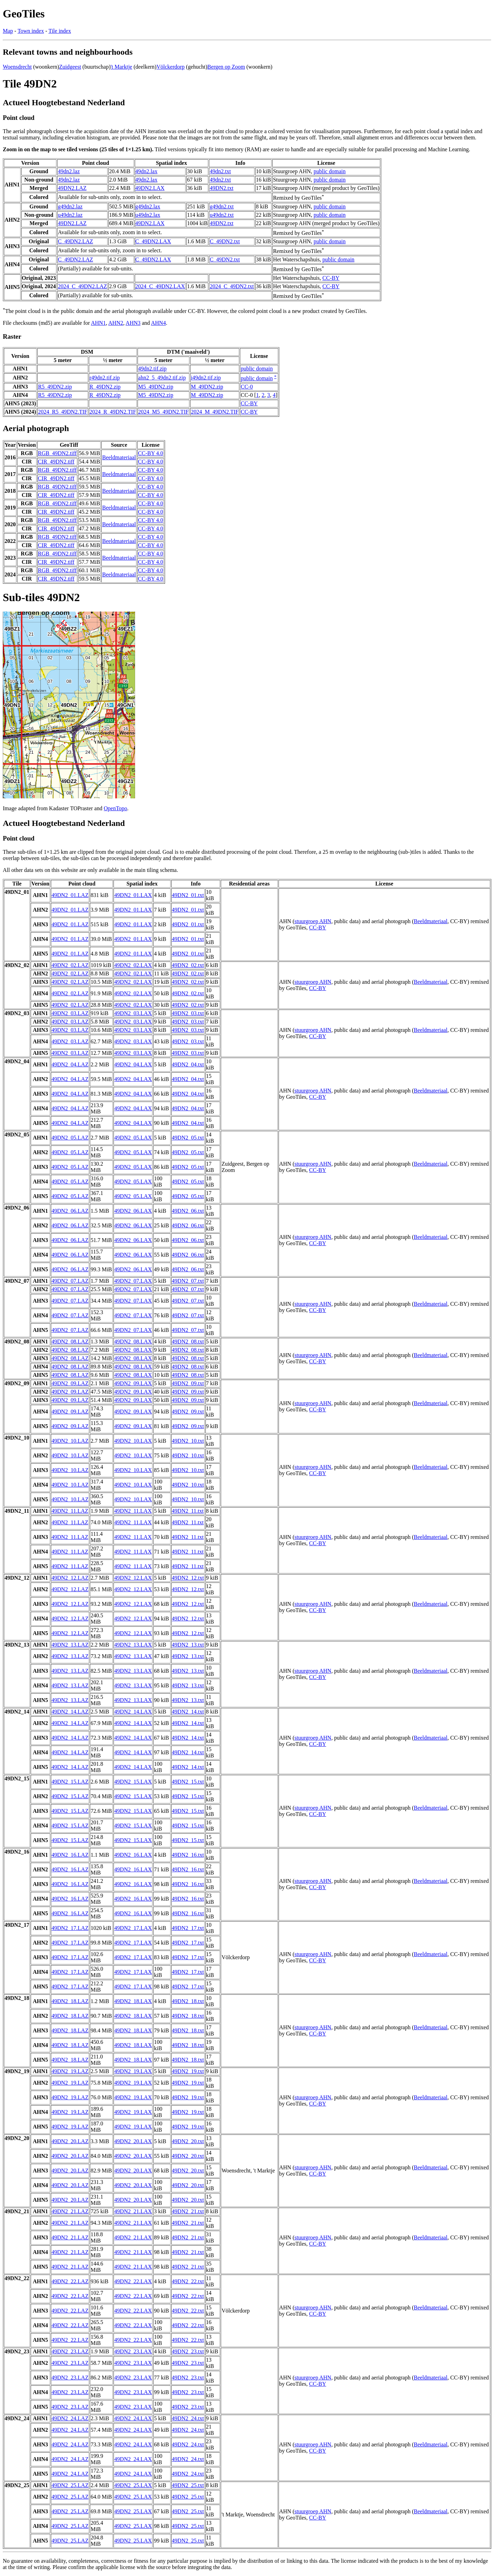 Image resolution: width=494 pixels, height=2576 pixels. What do you see at coordinates (133, 2141) in the screenshot?
I see `49DN2_20.LAX` at bounding box center [133, 2141].